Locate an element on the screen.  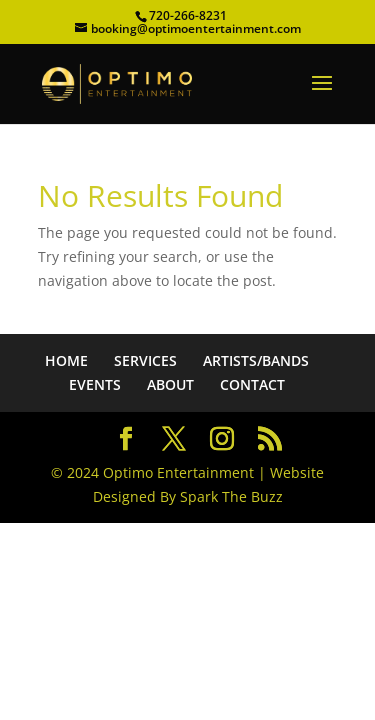
HOME is located at coordinates (66, 360).